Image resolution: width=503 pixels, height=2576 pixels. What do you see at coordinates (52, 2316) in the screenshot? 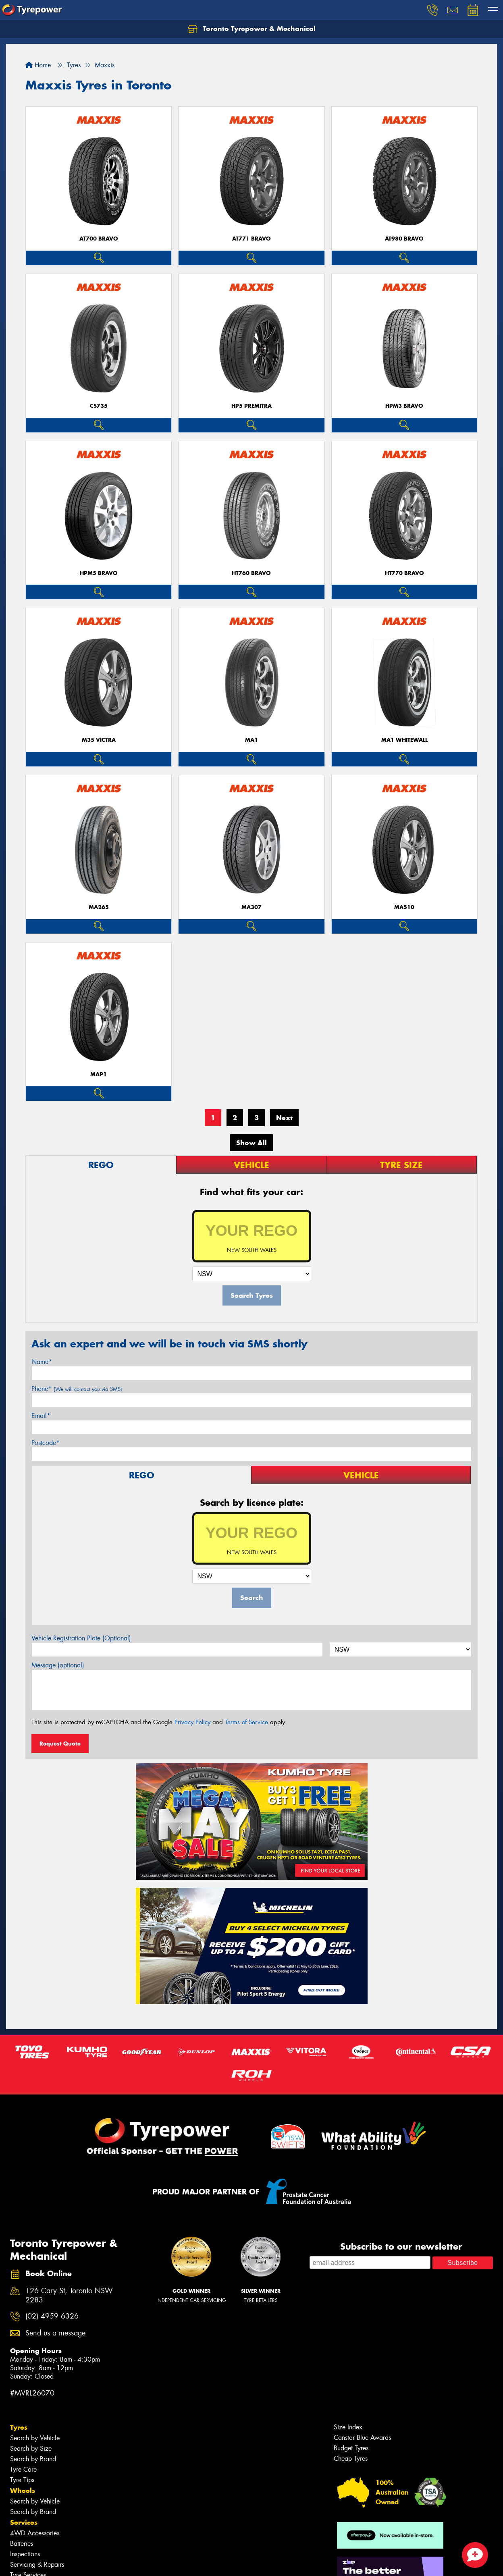
I see `(02) 4959 6326` at bounding box center [52, 2316].